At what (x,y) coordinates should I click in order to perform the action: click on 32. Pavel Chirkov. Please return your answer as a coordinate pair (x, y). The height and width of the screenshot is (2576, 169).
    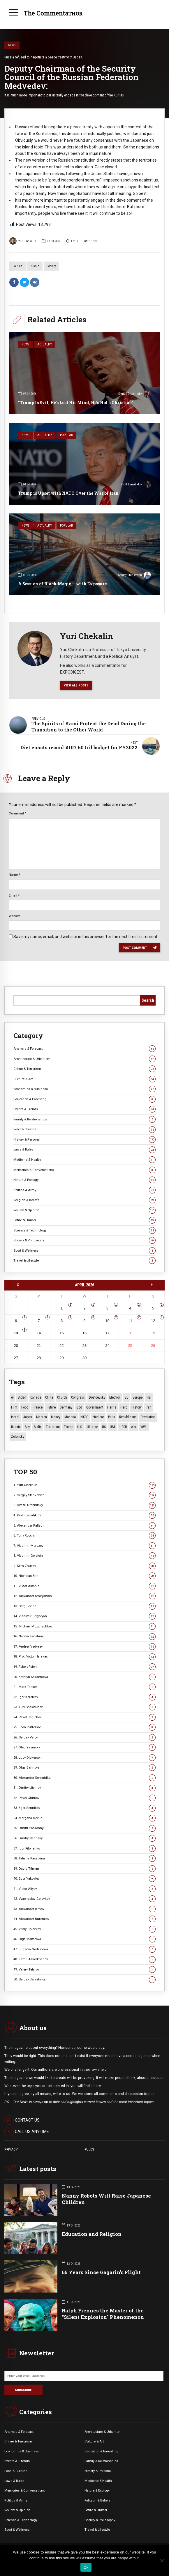
    Looking at the image, I should click on (84, 1798).